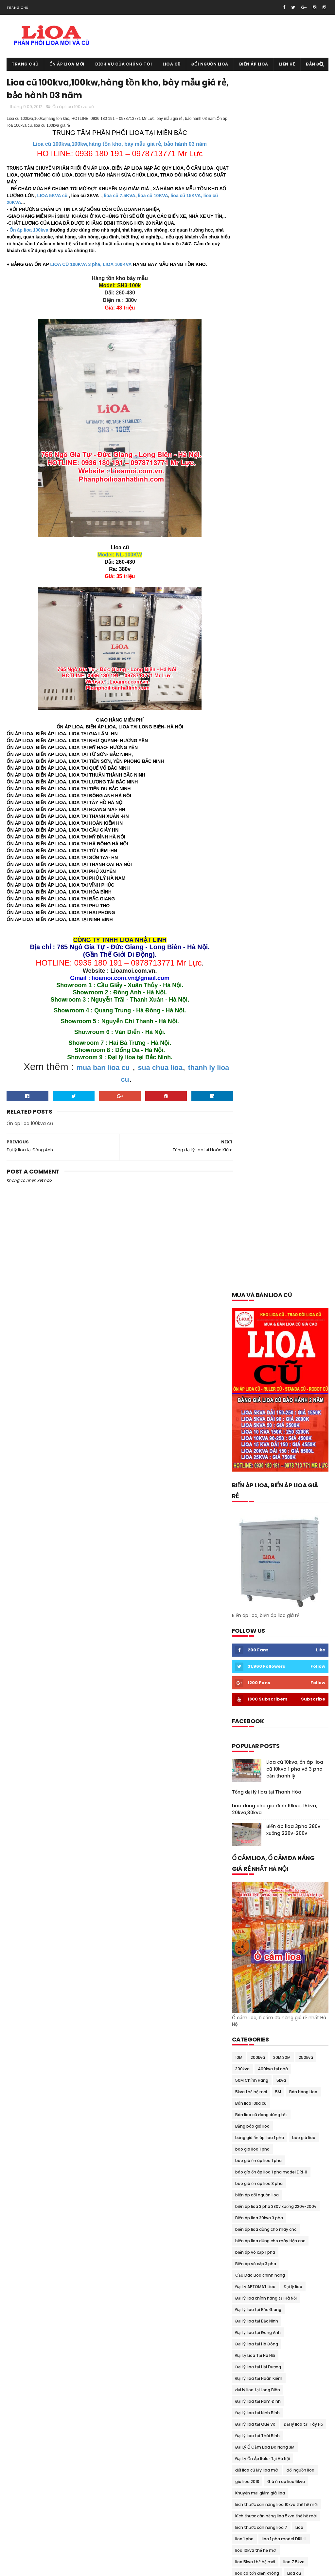 This screenshot has width=335, height=2576. What do you see at coordinates (248, 2255) in the screenshot?
I see `tháng 10 2017` at bounding box center [248, 2255].